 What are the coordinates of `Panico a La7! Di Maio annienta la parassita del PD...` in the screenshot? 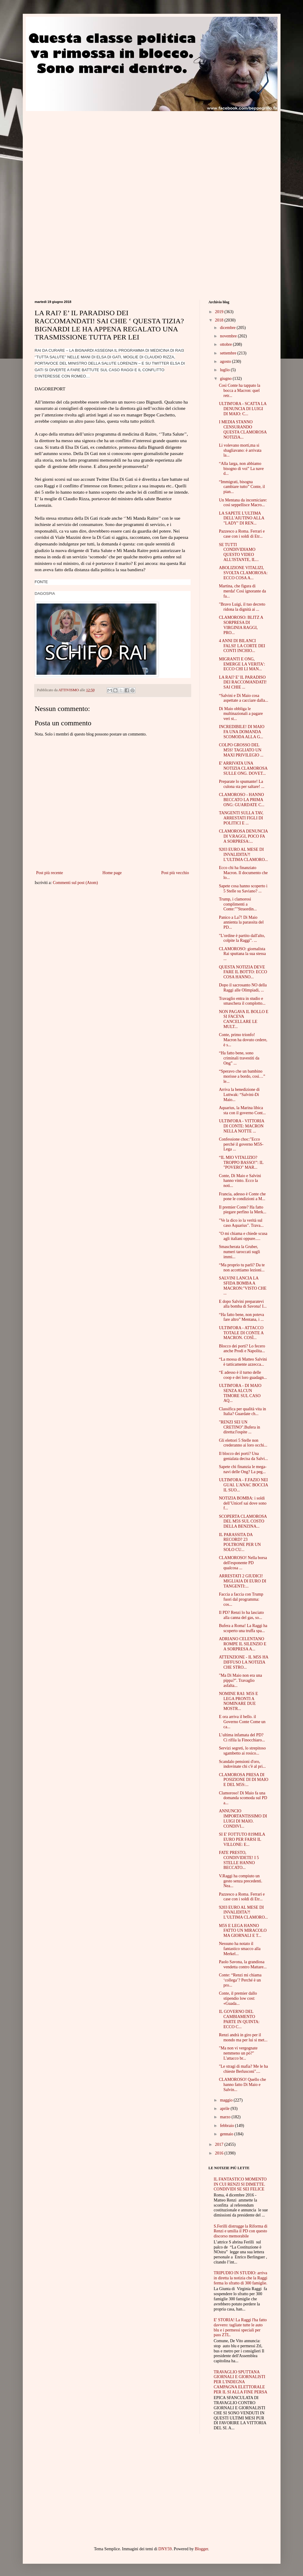 It's located at (241, 922).